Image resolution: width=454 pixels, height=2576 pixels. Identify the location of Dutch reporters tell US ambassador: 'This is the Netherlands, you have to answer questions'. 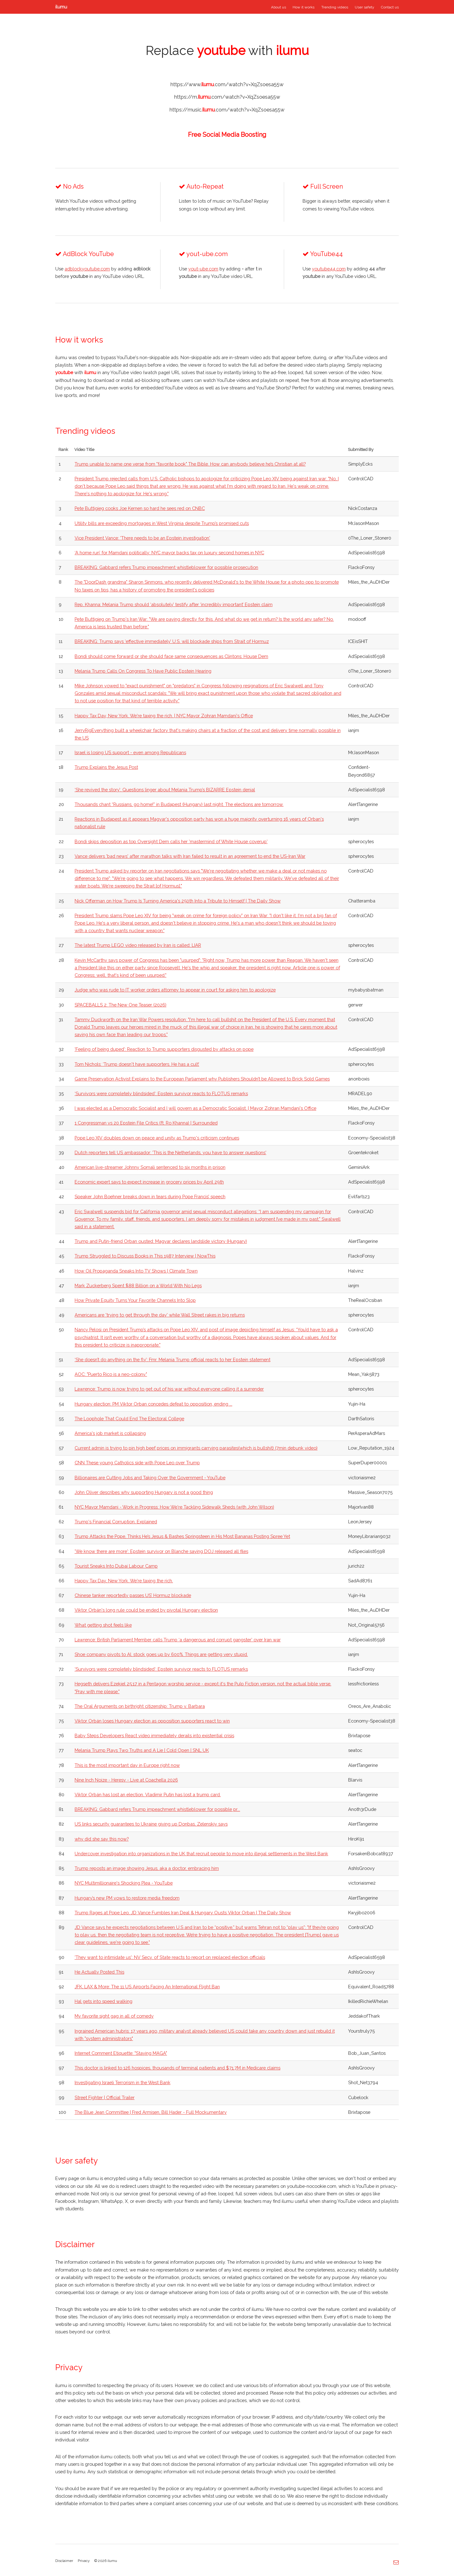
(170, 1152).